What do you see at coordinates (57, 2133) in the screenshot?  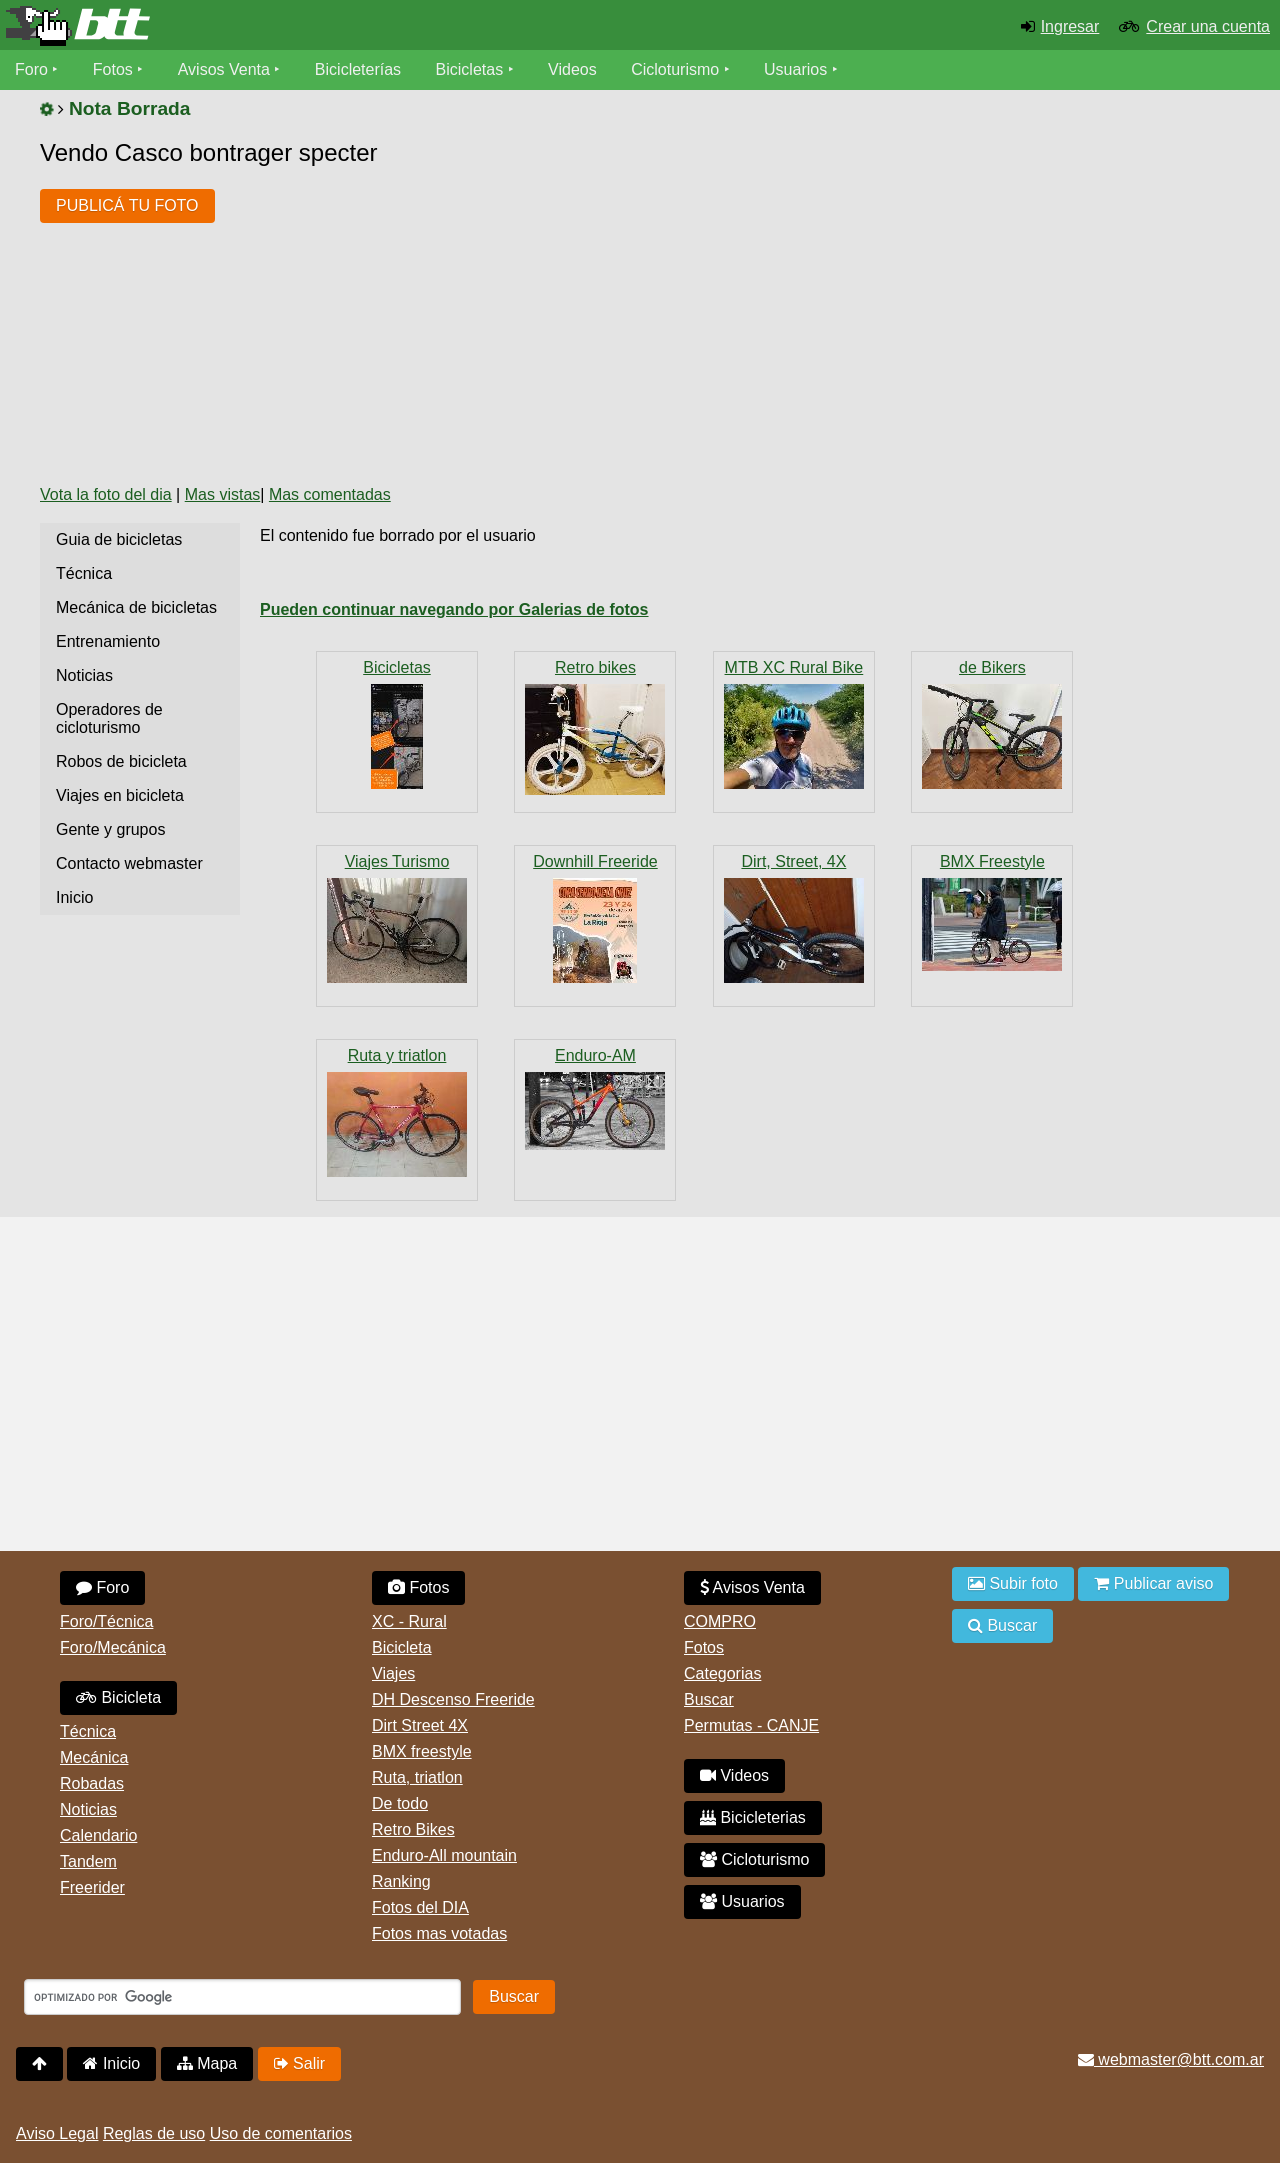 I see `Aviso Legal` at bounding box center [57, 2133].